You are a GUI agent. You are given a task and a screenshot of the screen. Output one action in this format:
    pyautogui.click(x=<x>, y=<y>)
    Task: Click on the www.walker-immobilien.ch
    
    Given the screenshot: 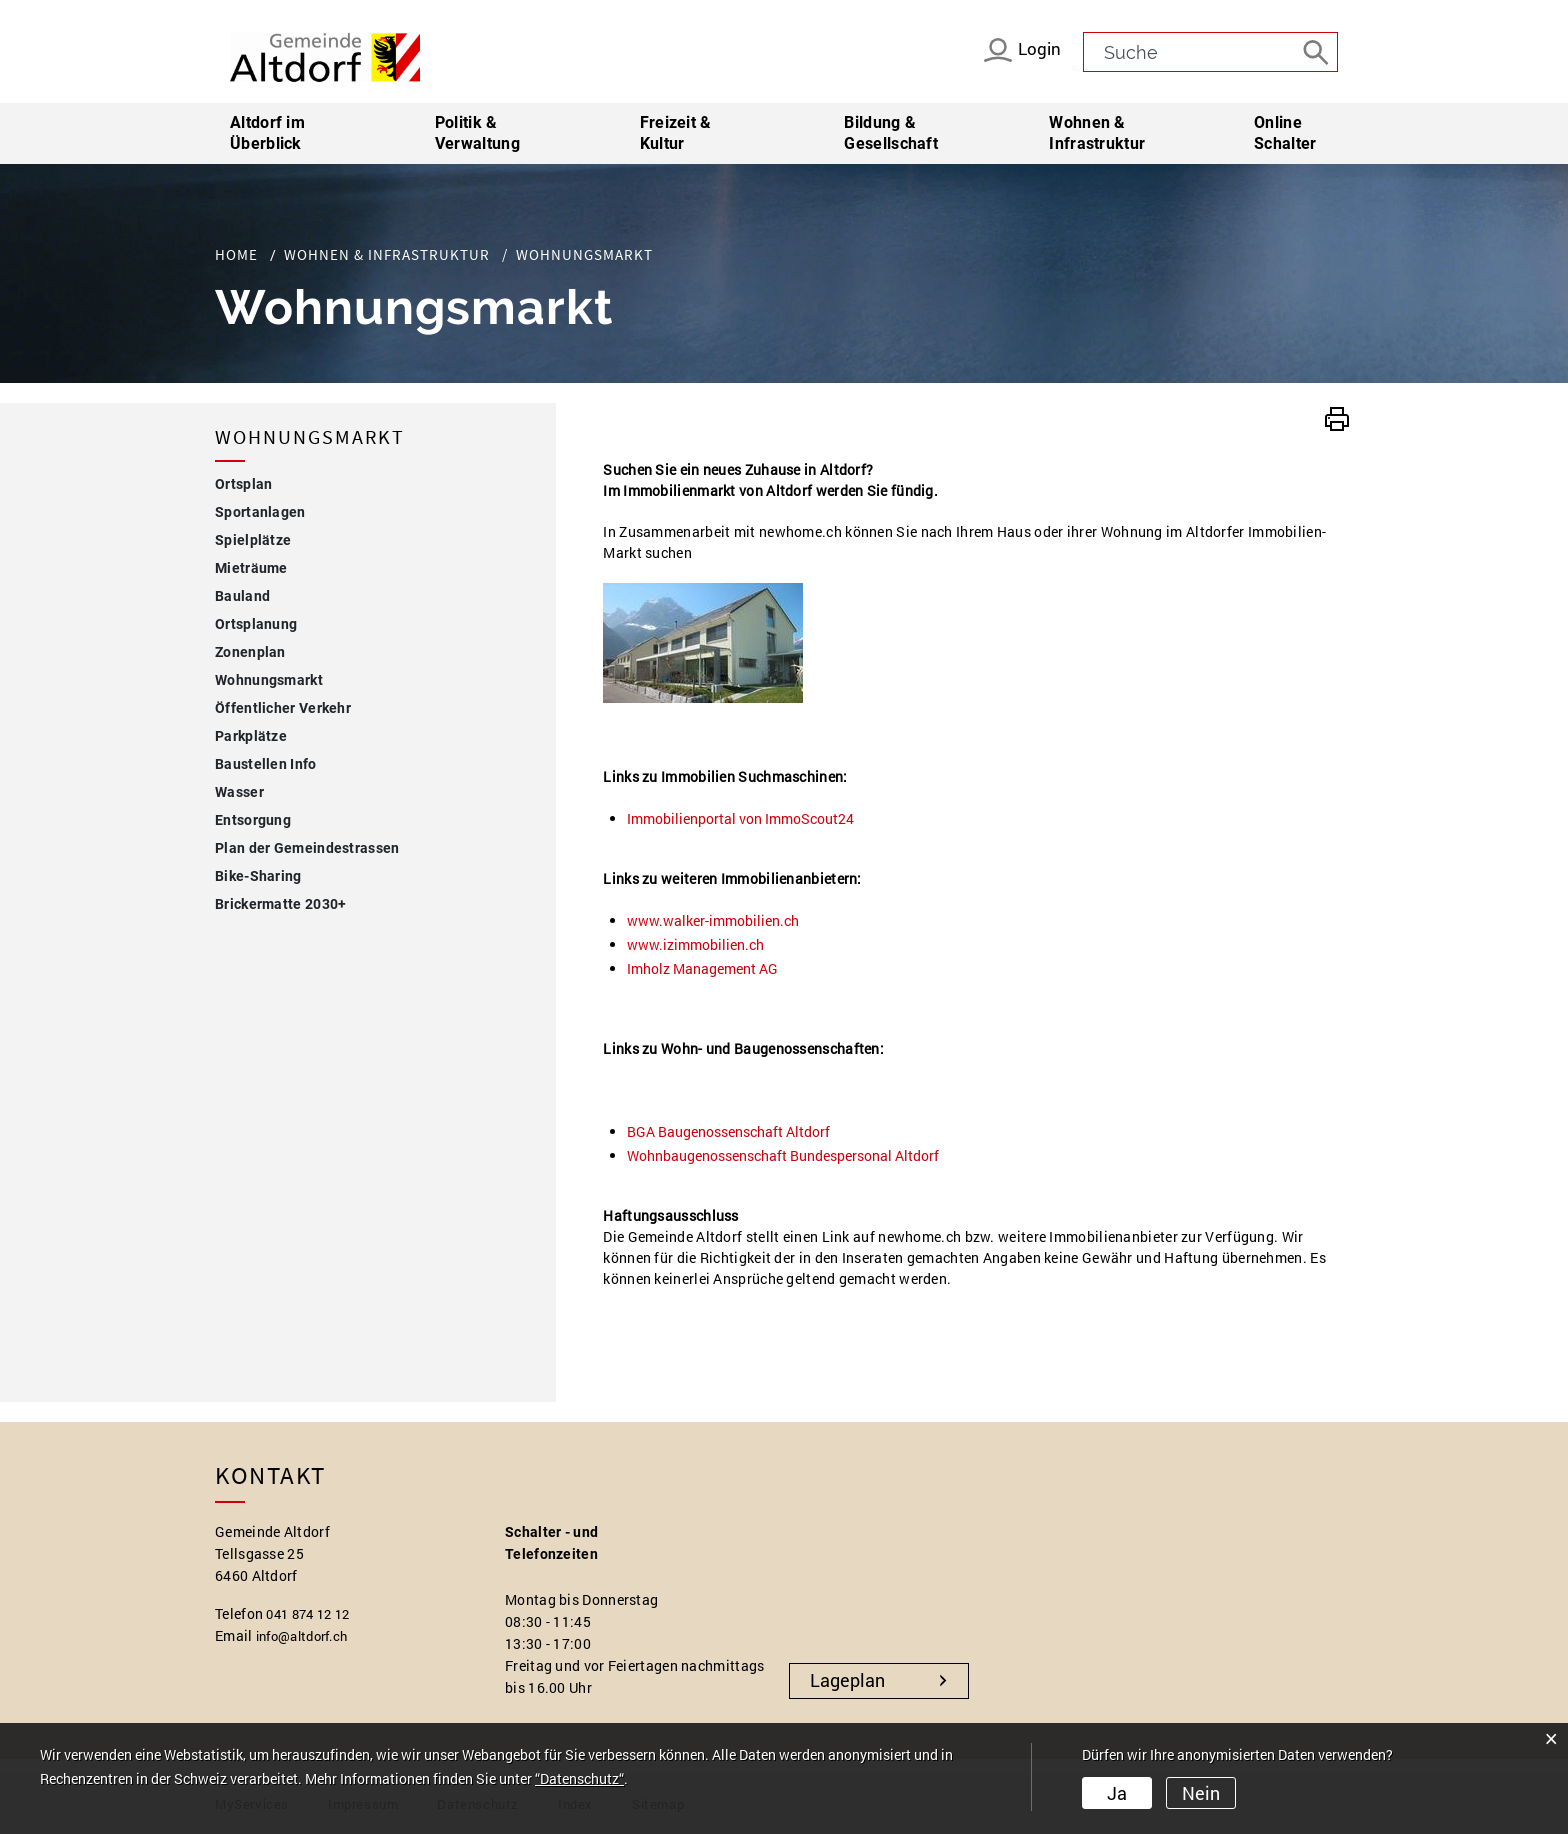 What is the action you would take?
    pyautogui.click(x=722, y=920)
    